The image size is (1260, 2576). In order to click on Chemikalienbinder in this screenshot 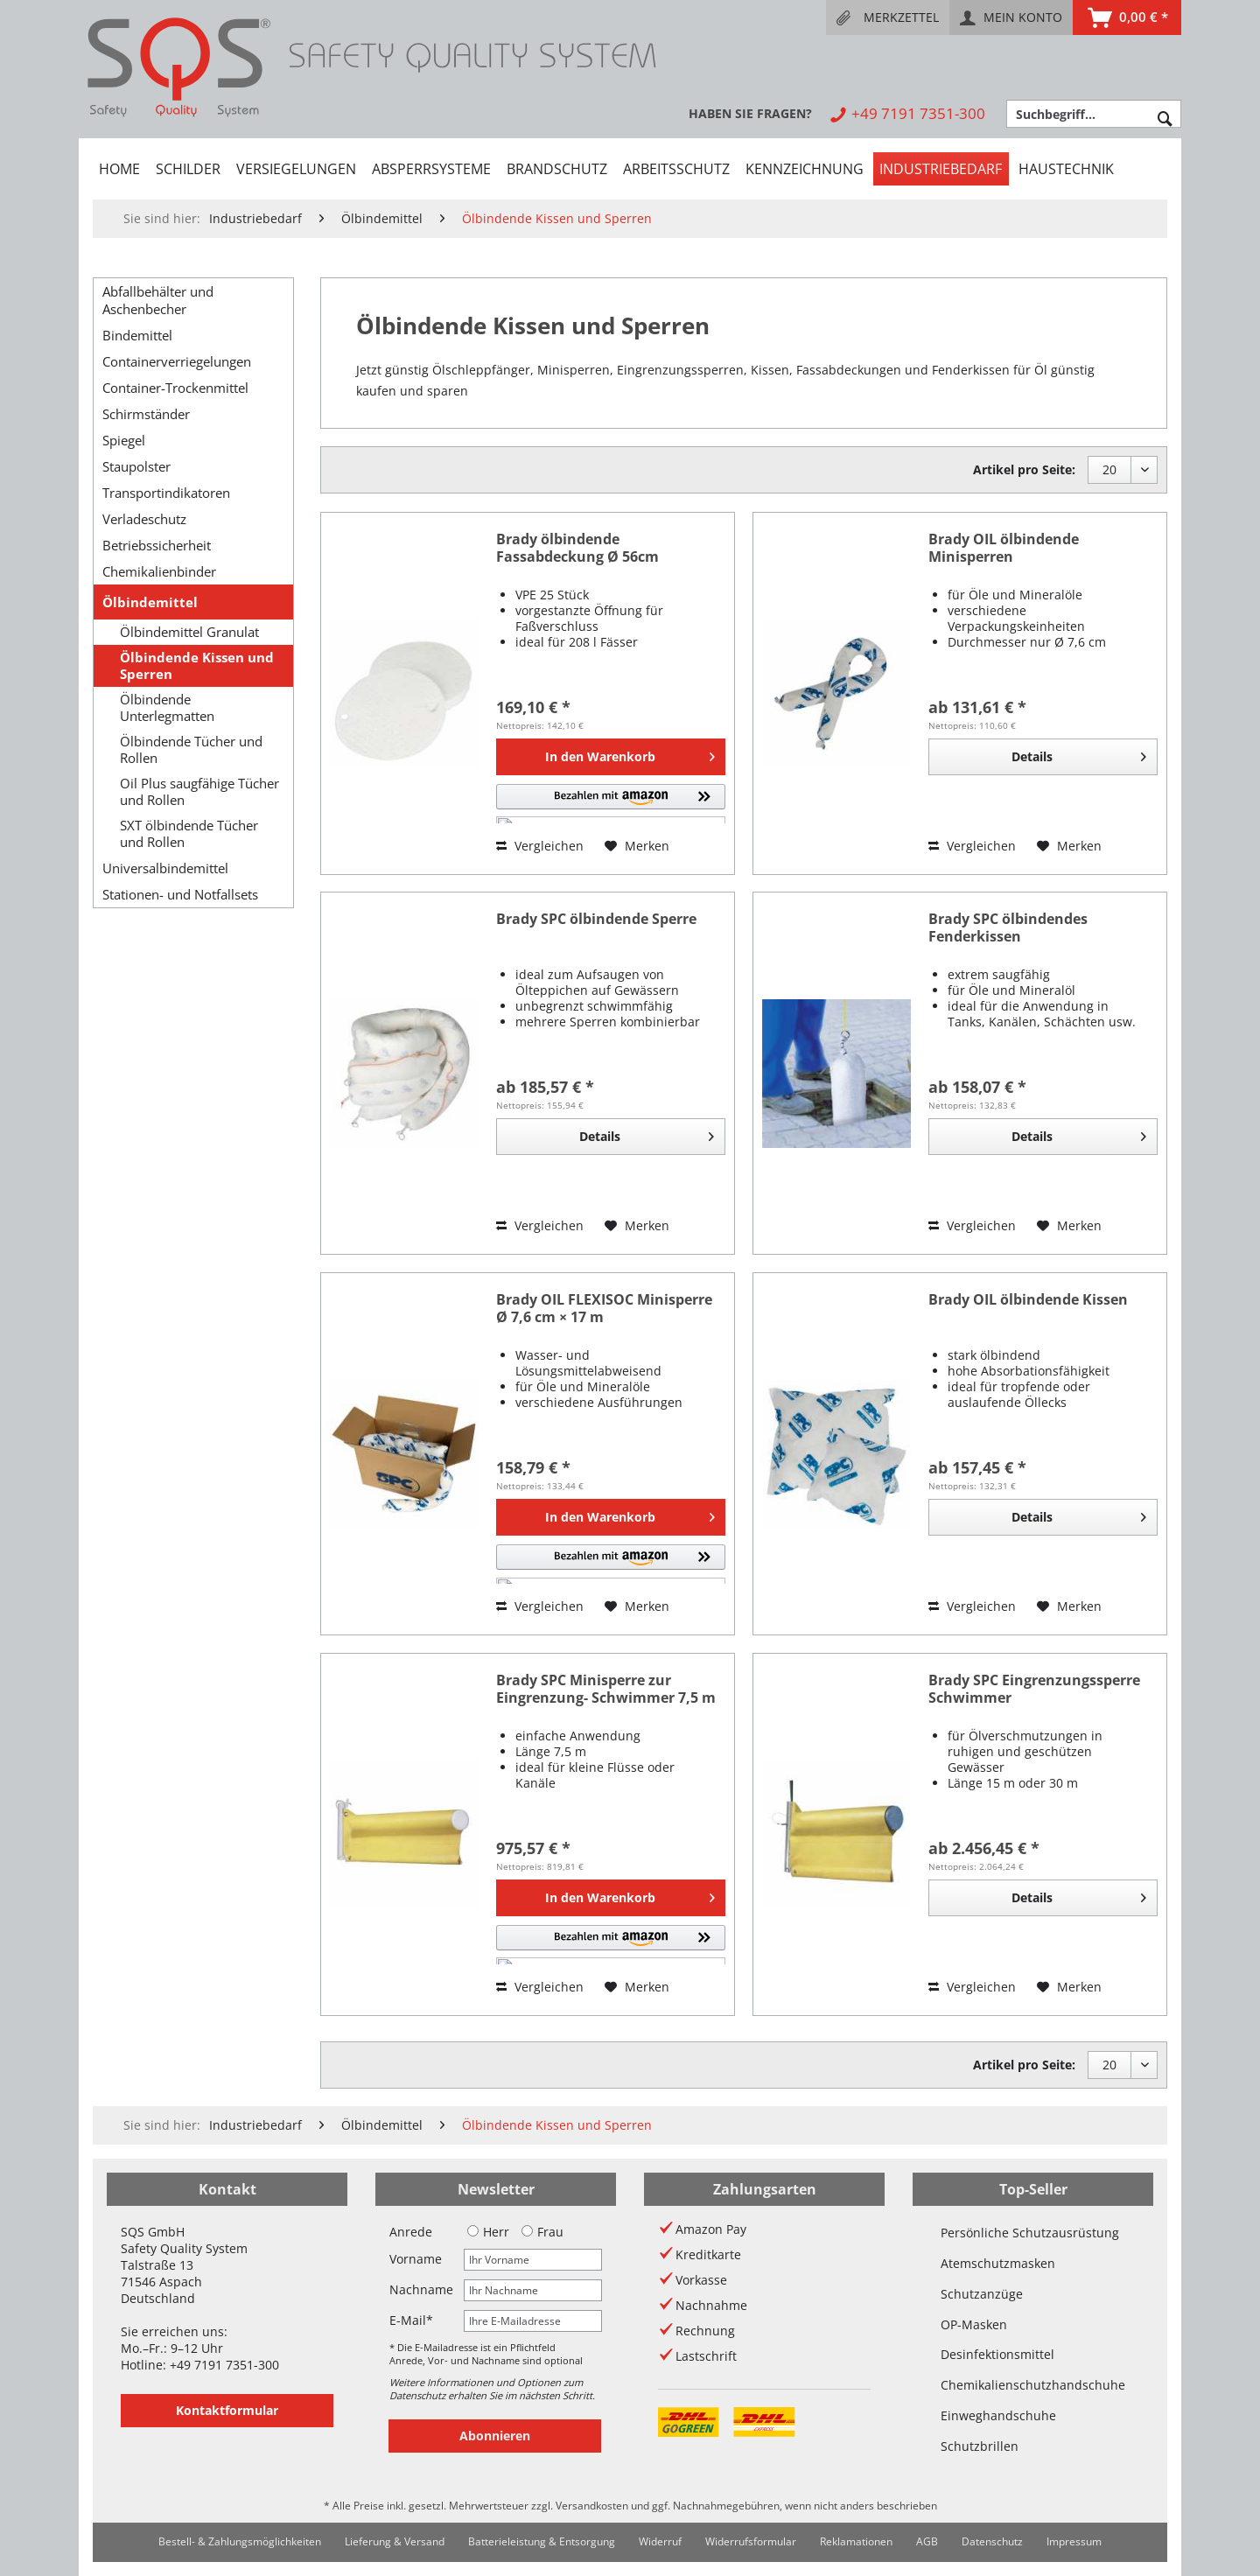, I will do `click(159, 571)`.